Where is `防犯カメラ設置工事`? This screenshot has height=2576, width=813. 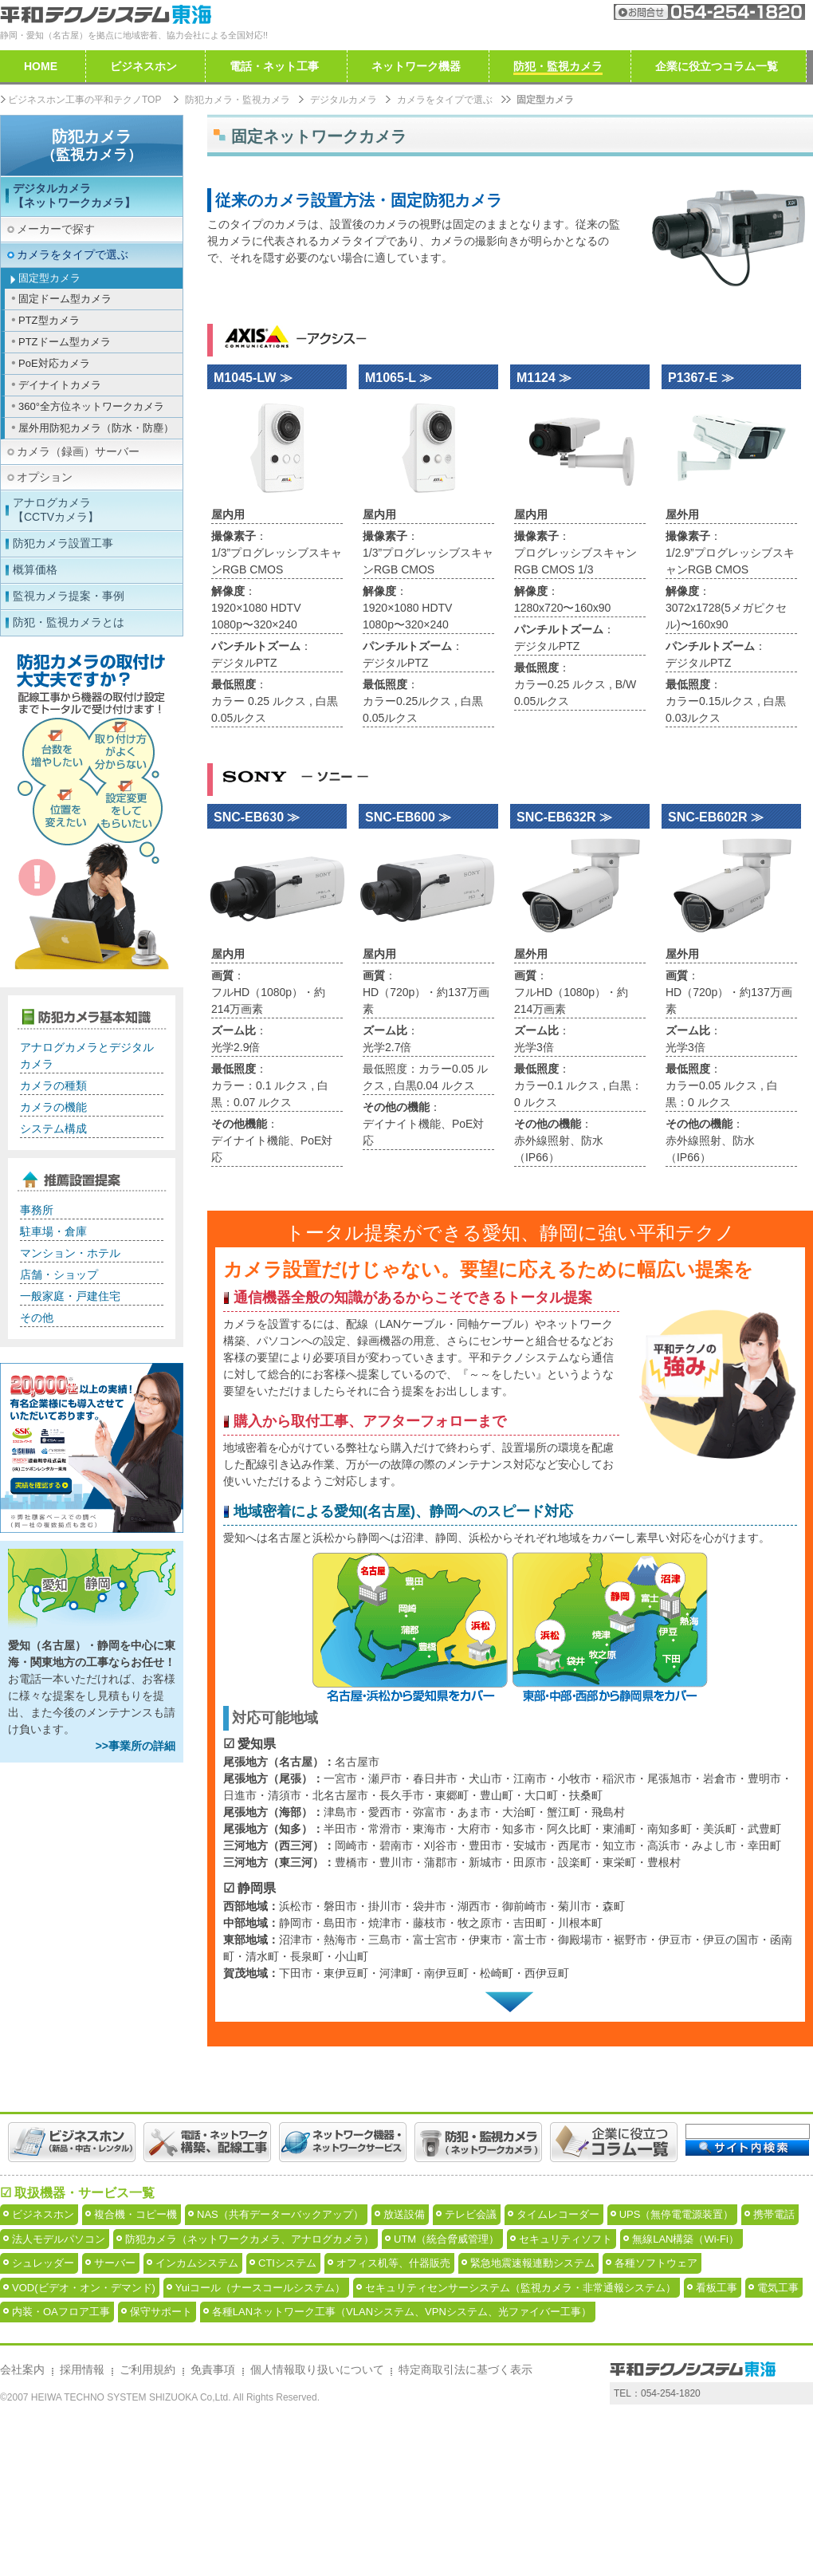
防犯カメラ設置工事 is located at coordinates (63, 543).